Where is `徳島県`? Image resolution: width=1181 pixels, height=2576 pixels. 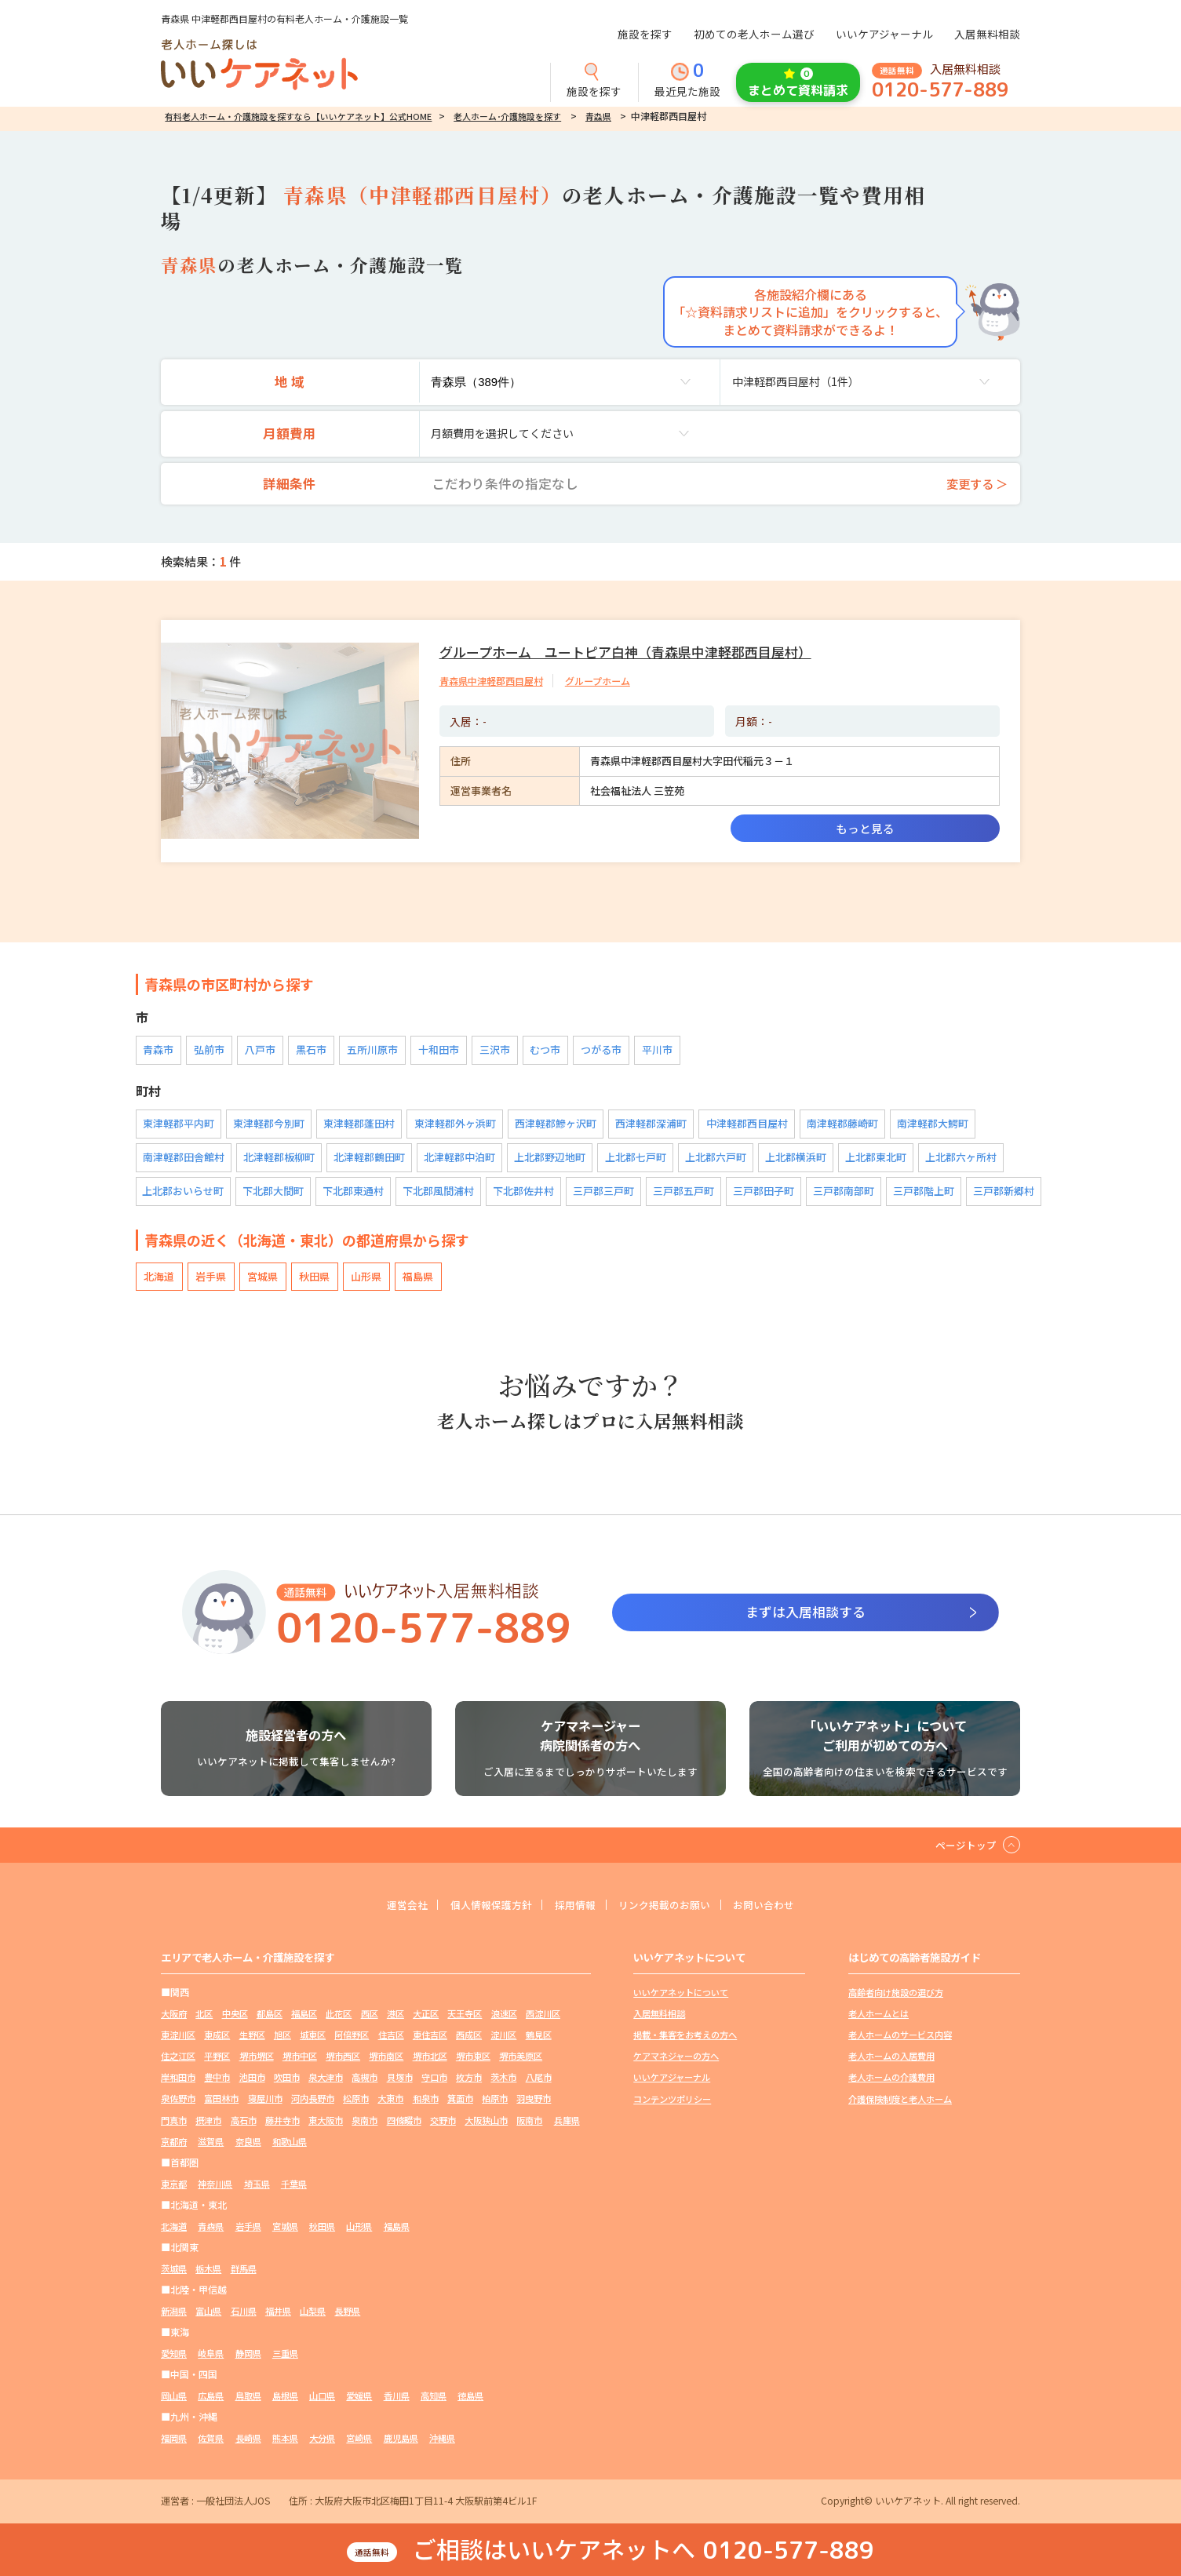
徳島県 is located at coordinates (496, 2405).